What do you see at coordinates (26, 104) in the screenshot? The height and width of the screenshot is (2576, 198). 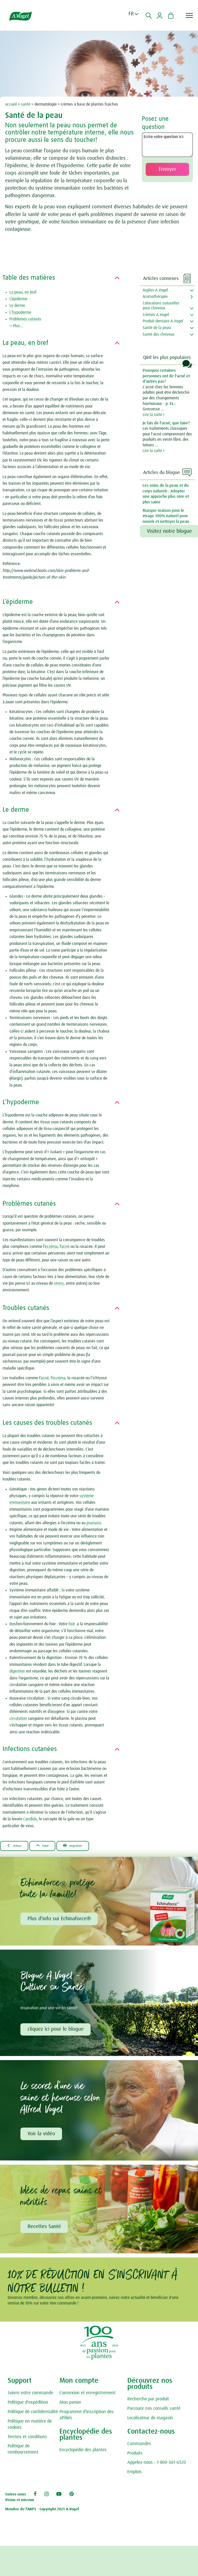 I see `santé` at bounding box center [26, 104].